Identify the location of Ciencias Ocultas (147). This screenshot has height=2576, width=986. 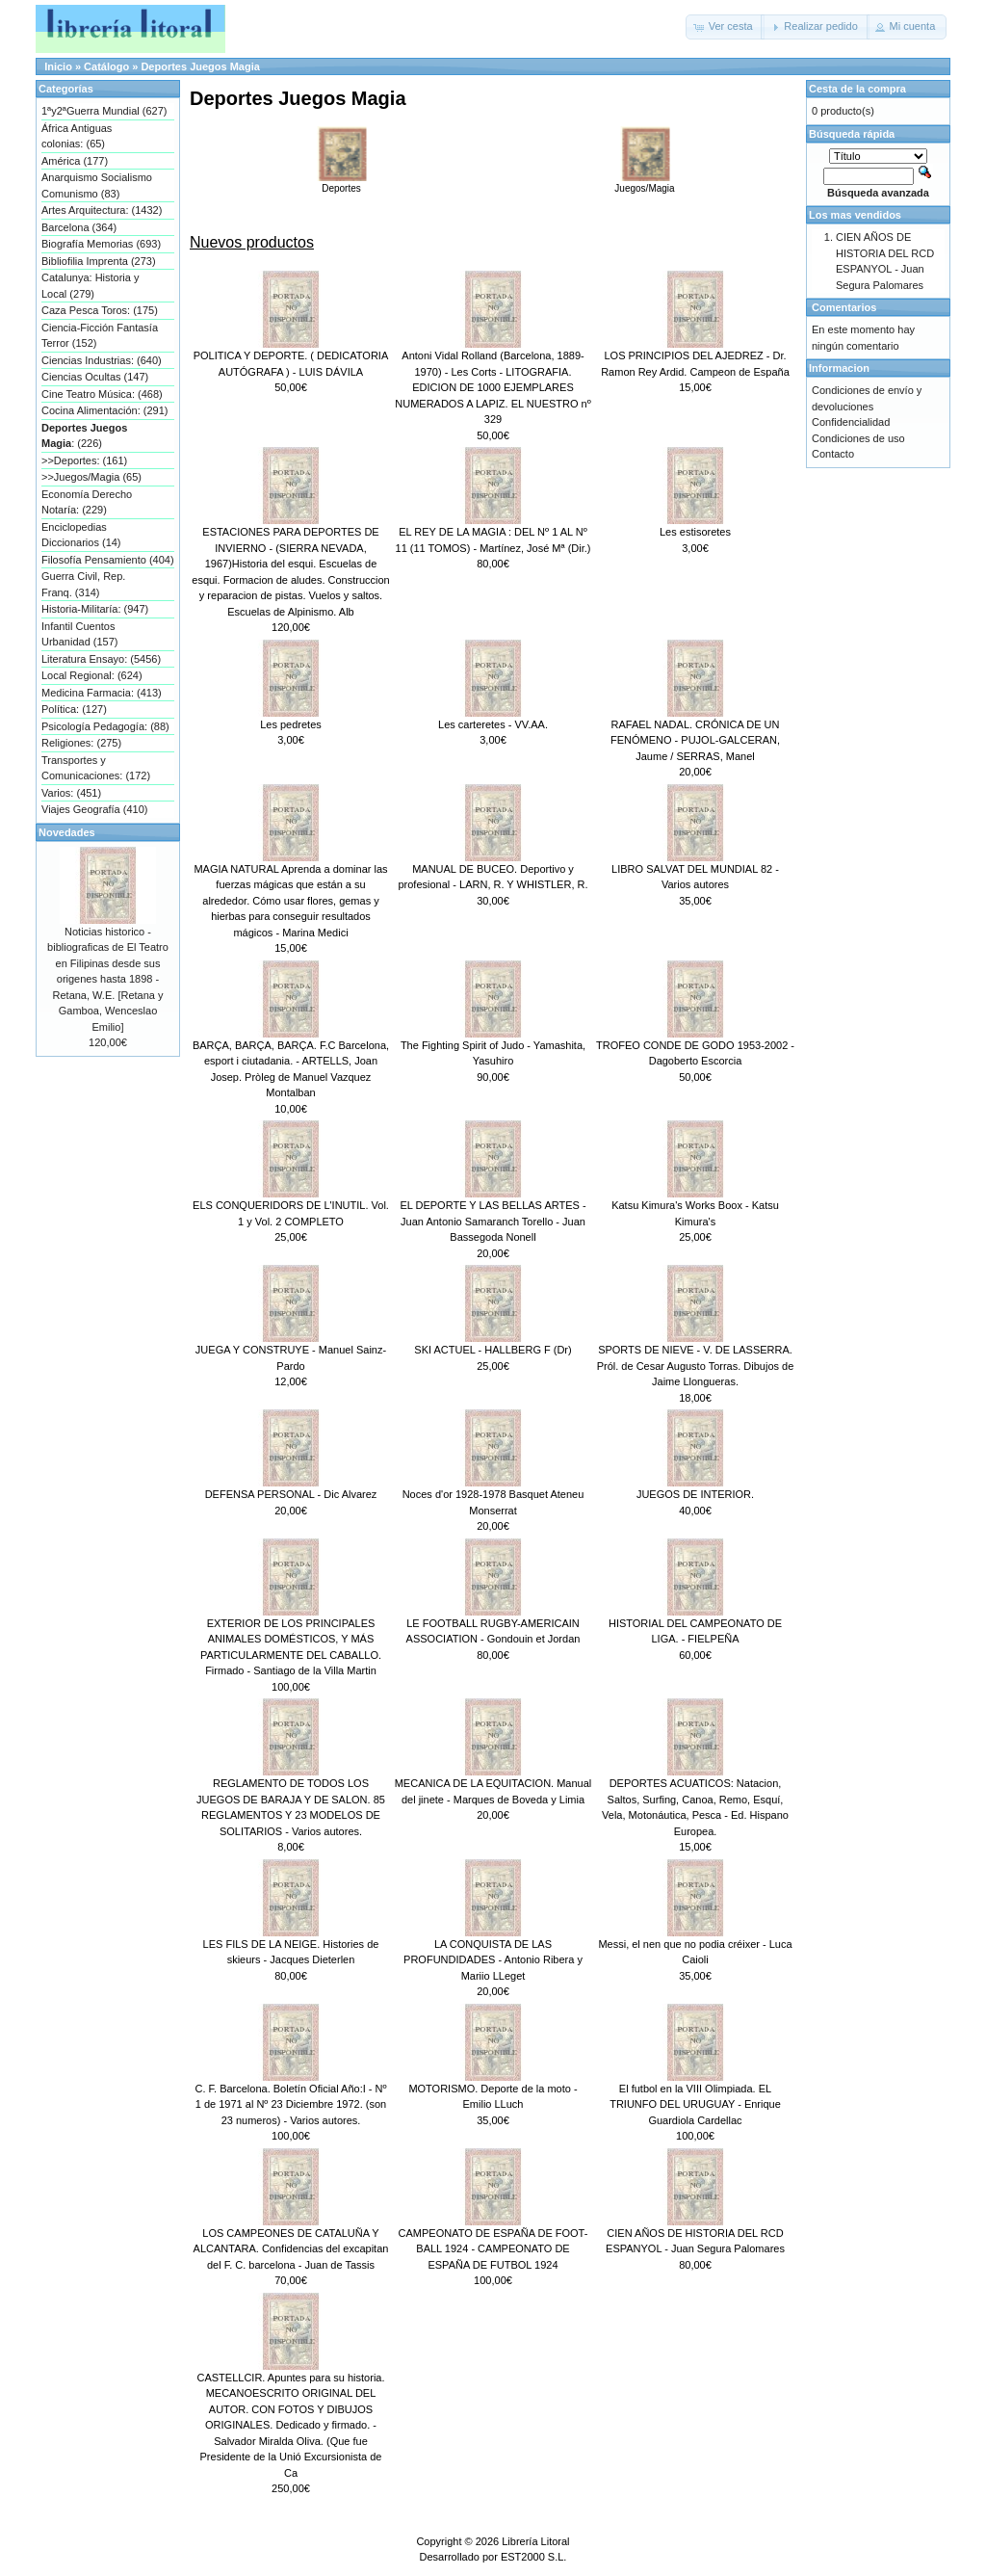
(94, 376).